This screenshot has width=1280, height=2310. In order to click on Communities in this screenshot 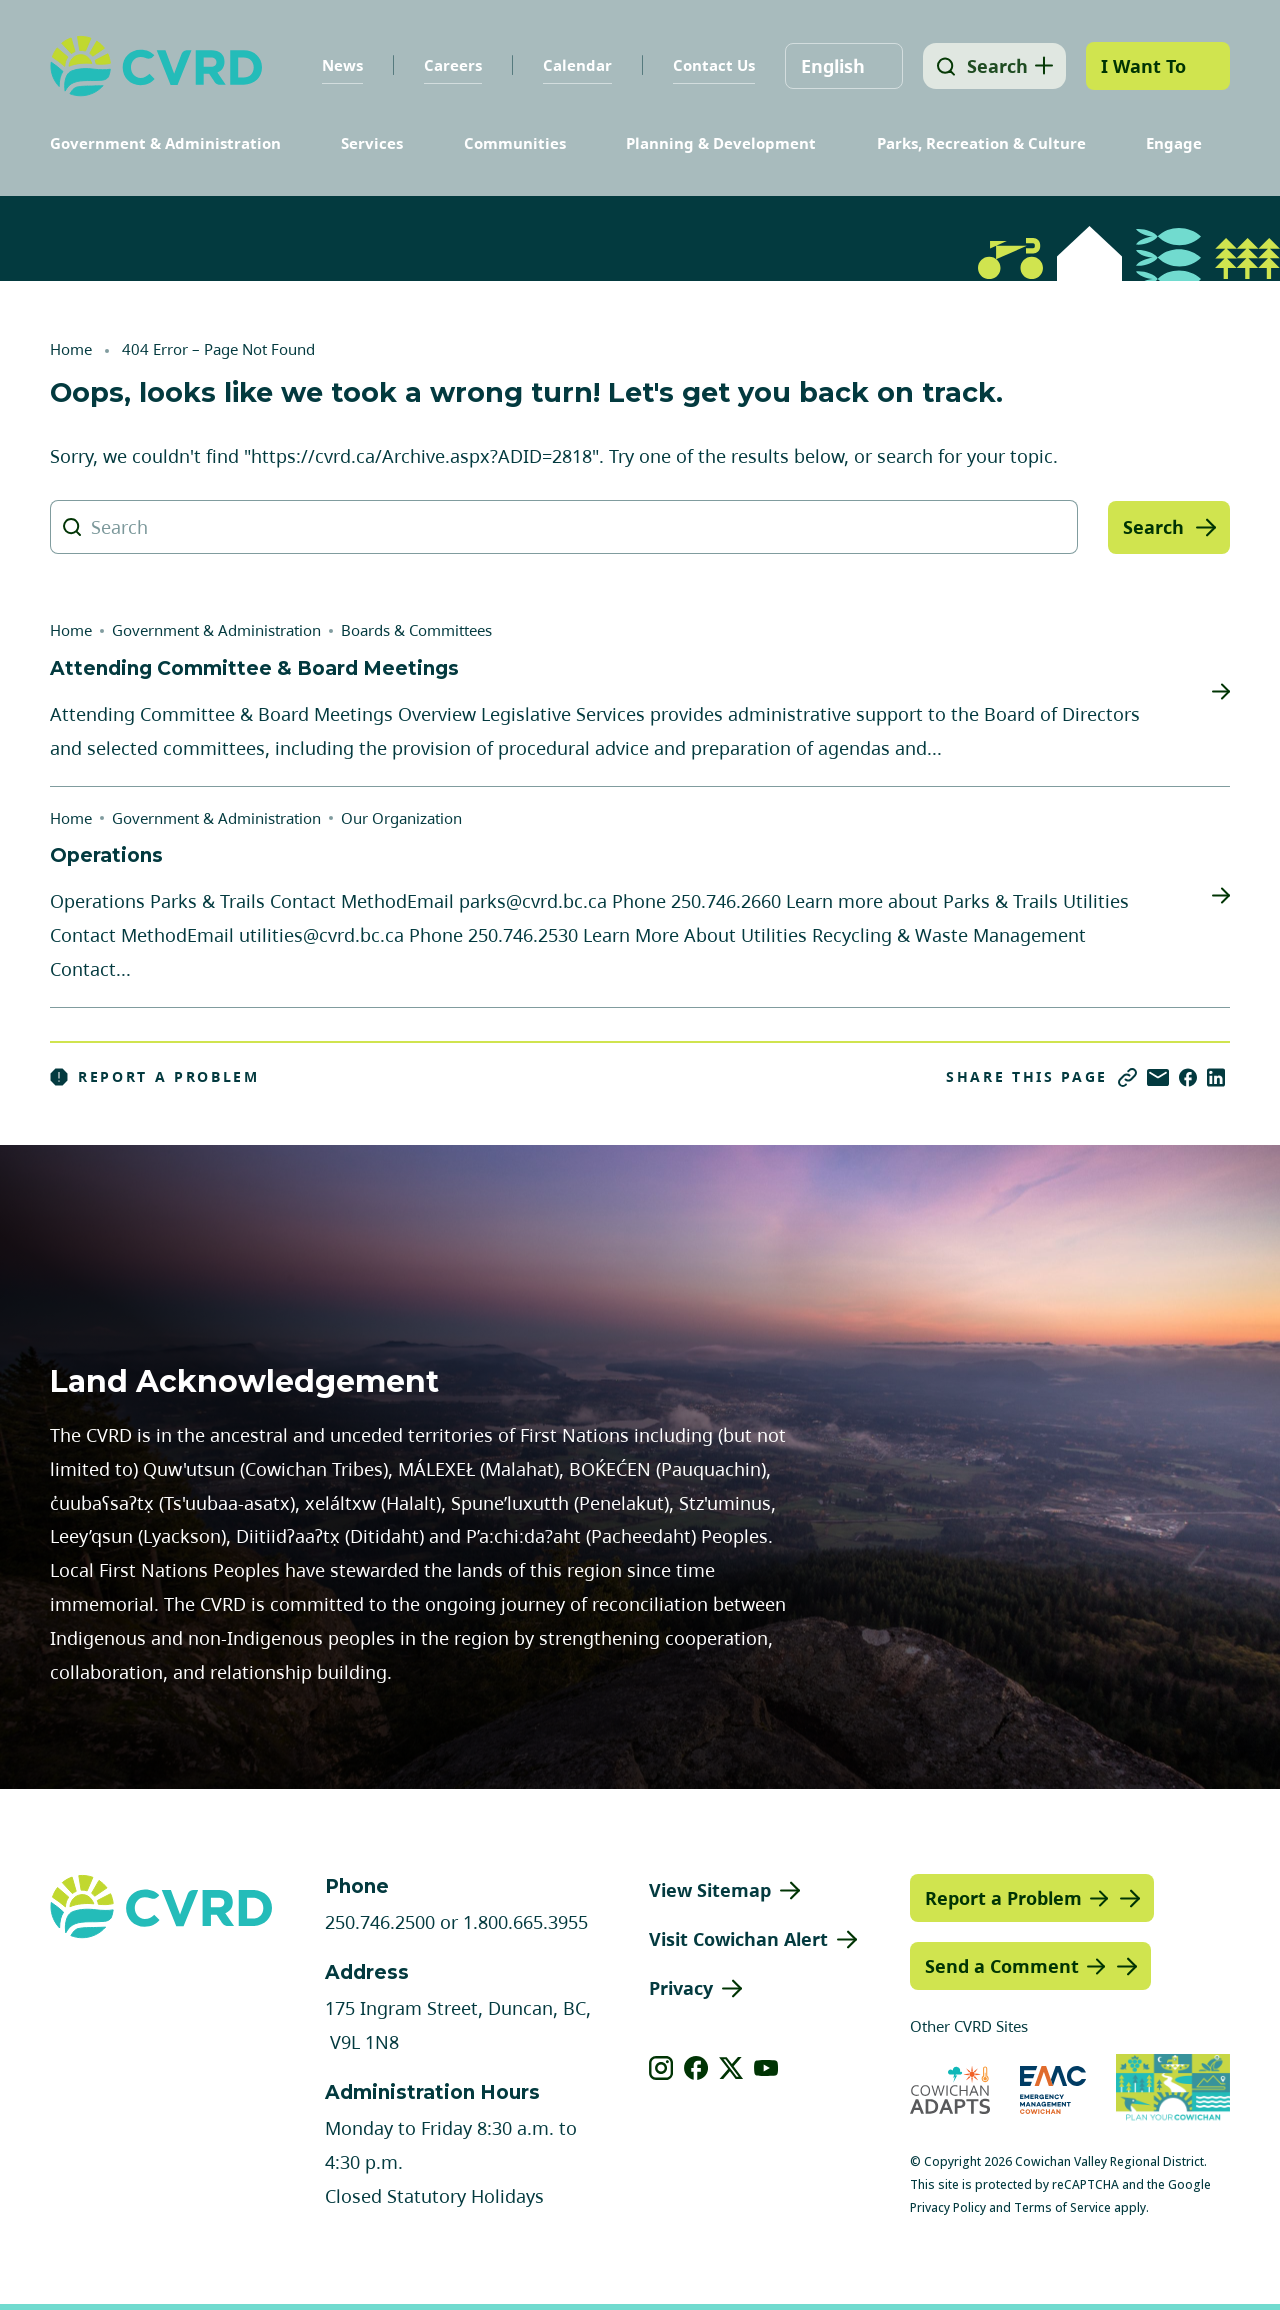, I will do `click(515, 143)`.